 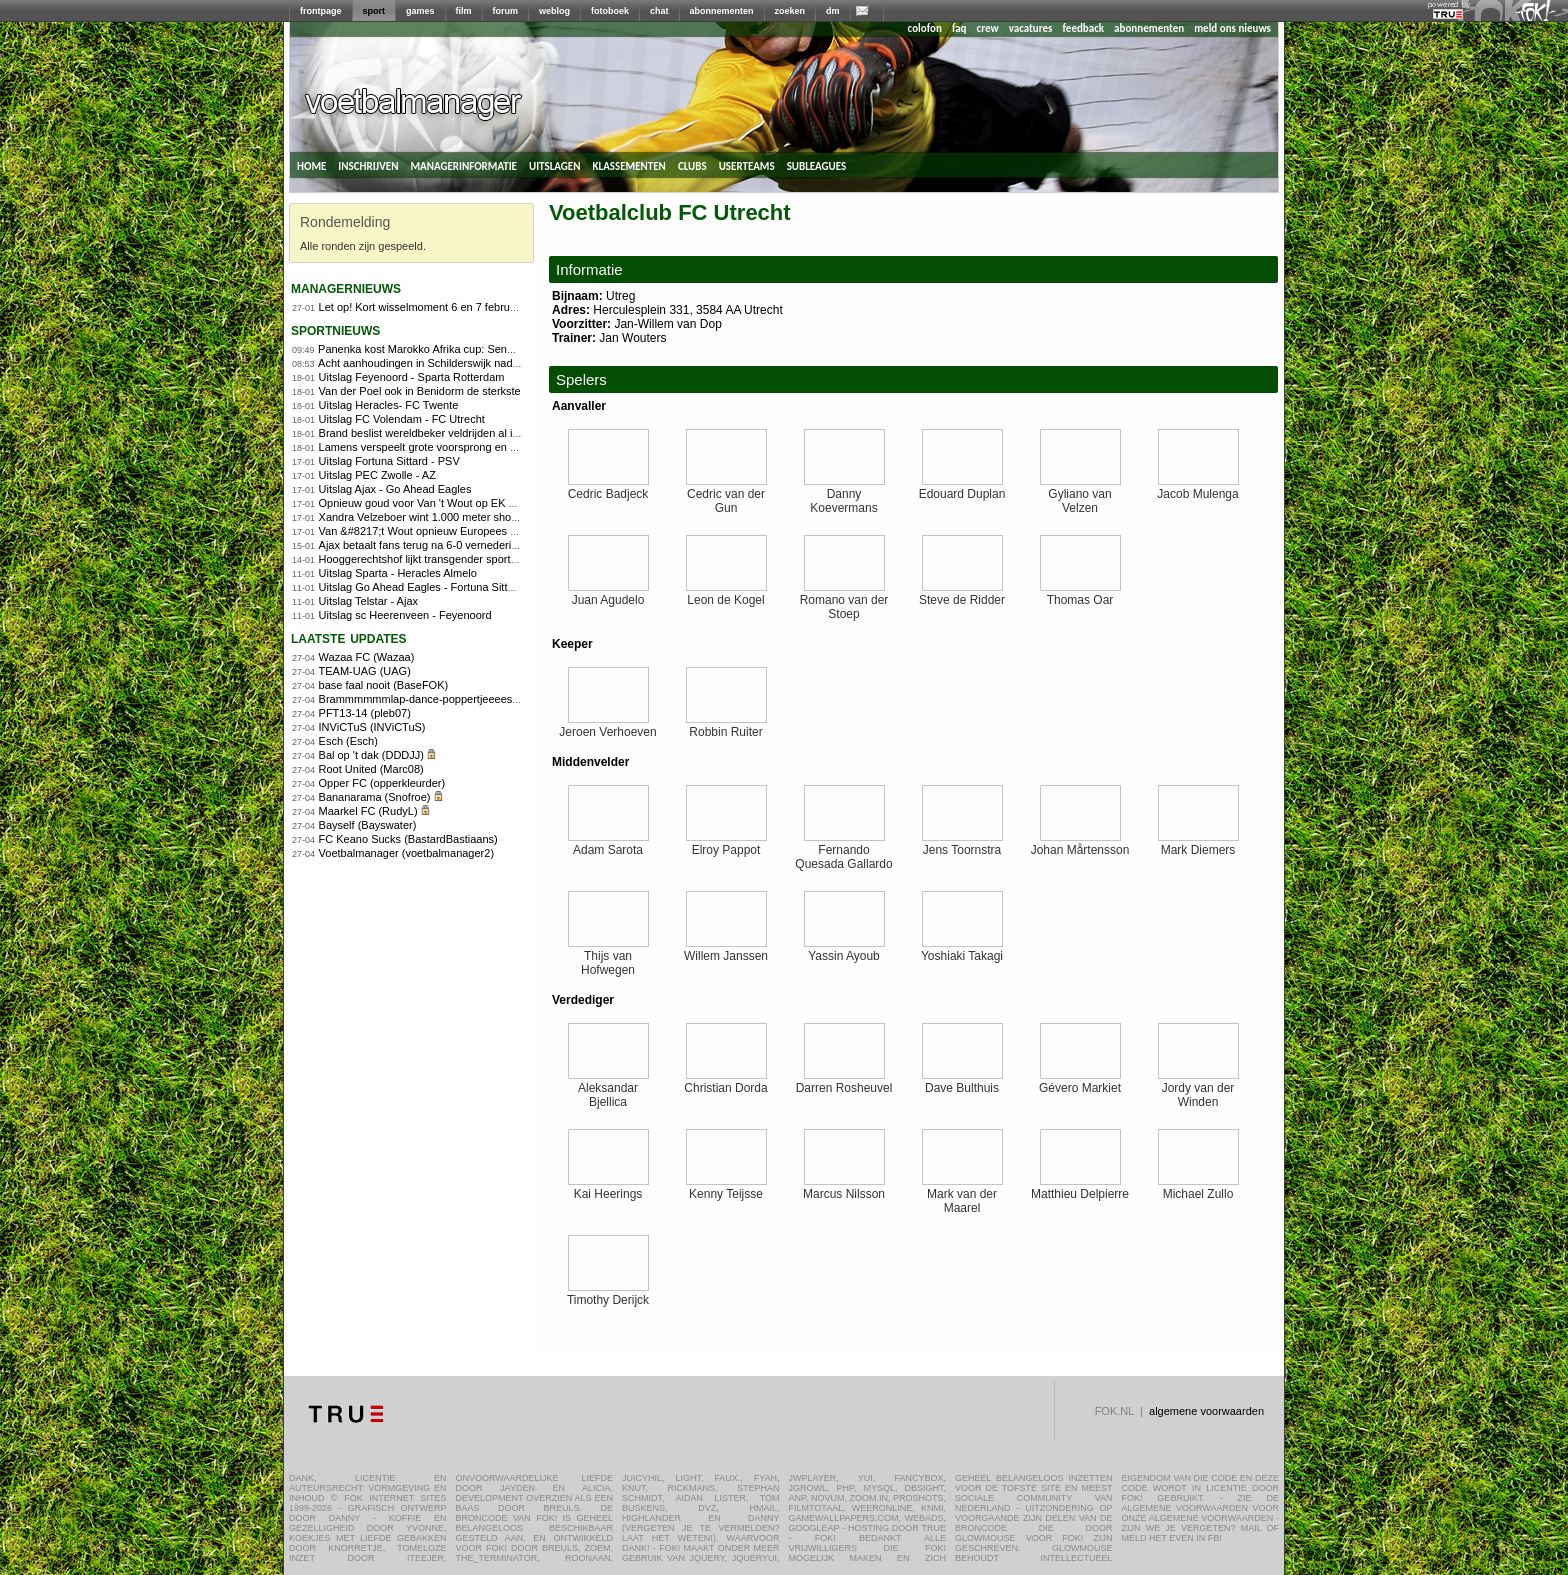 I want to click on Thomas Oar, so click(x=1080, y=594).